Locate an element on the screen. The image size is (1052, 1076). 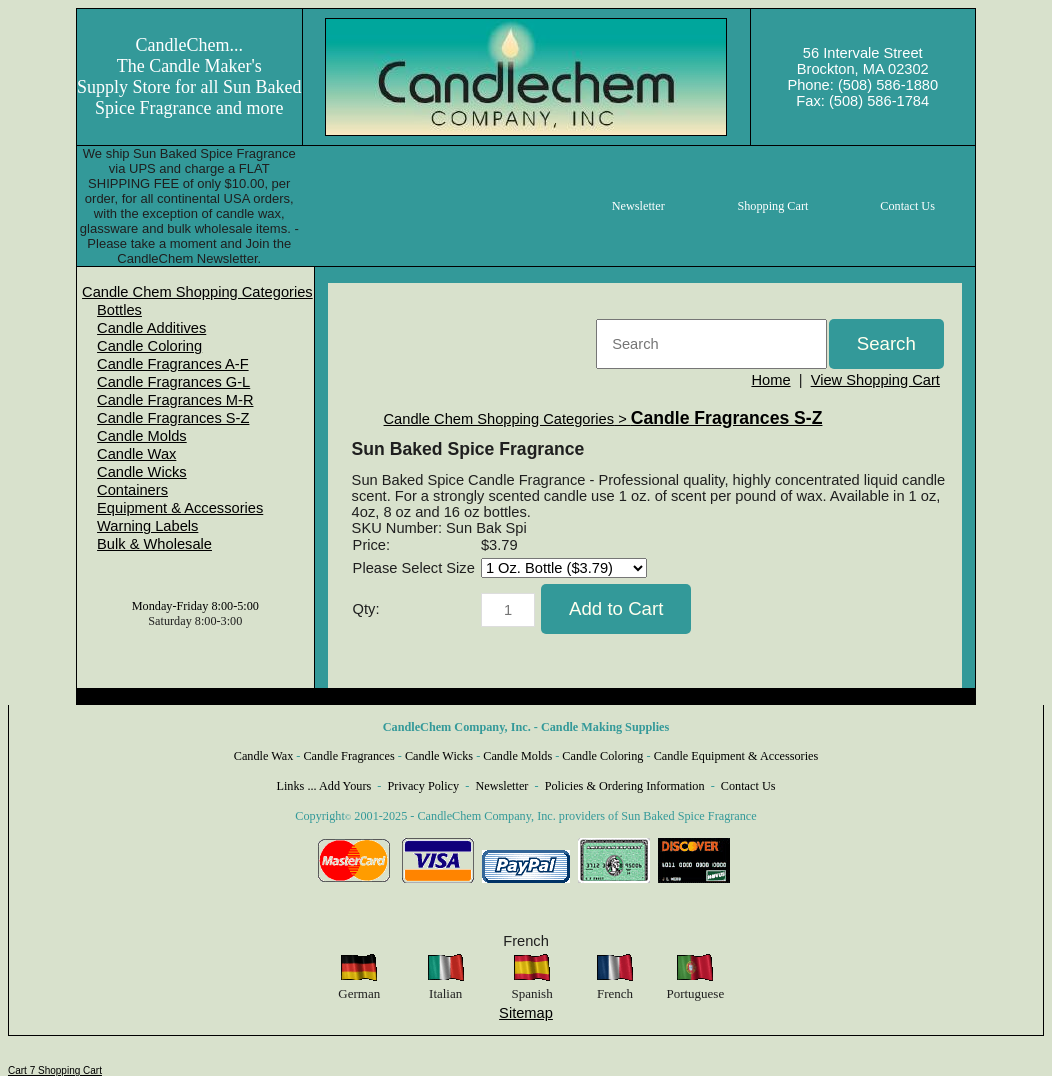
View Shopping Cart is located at coordinates (875, 380).